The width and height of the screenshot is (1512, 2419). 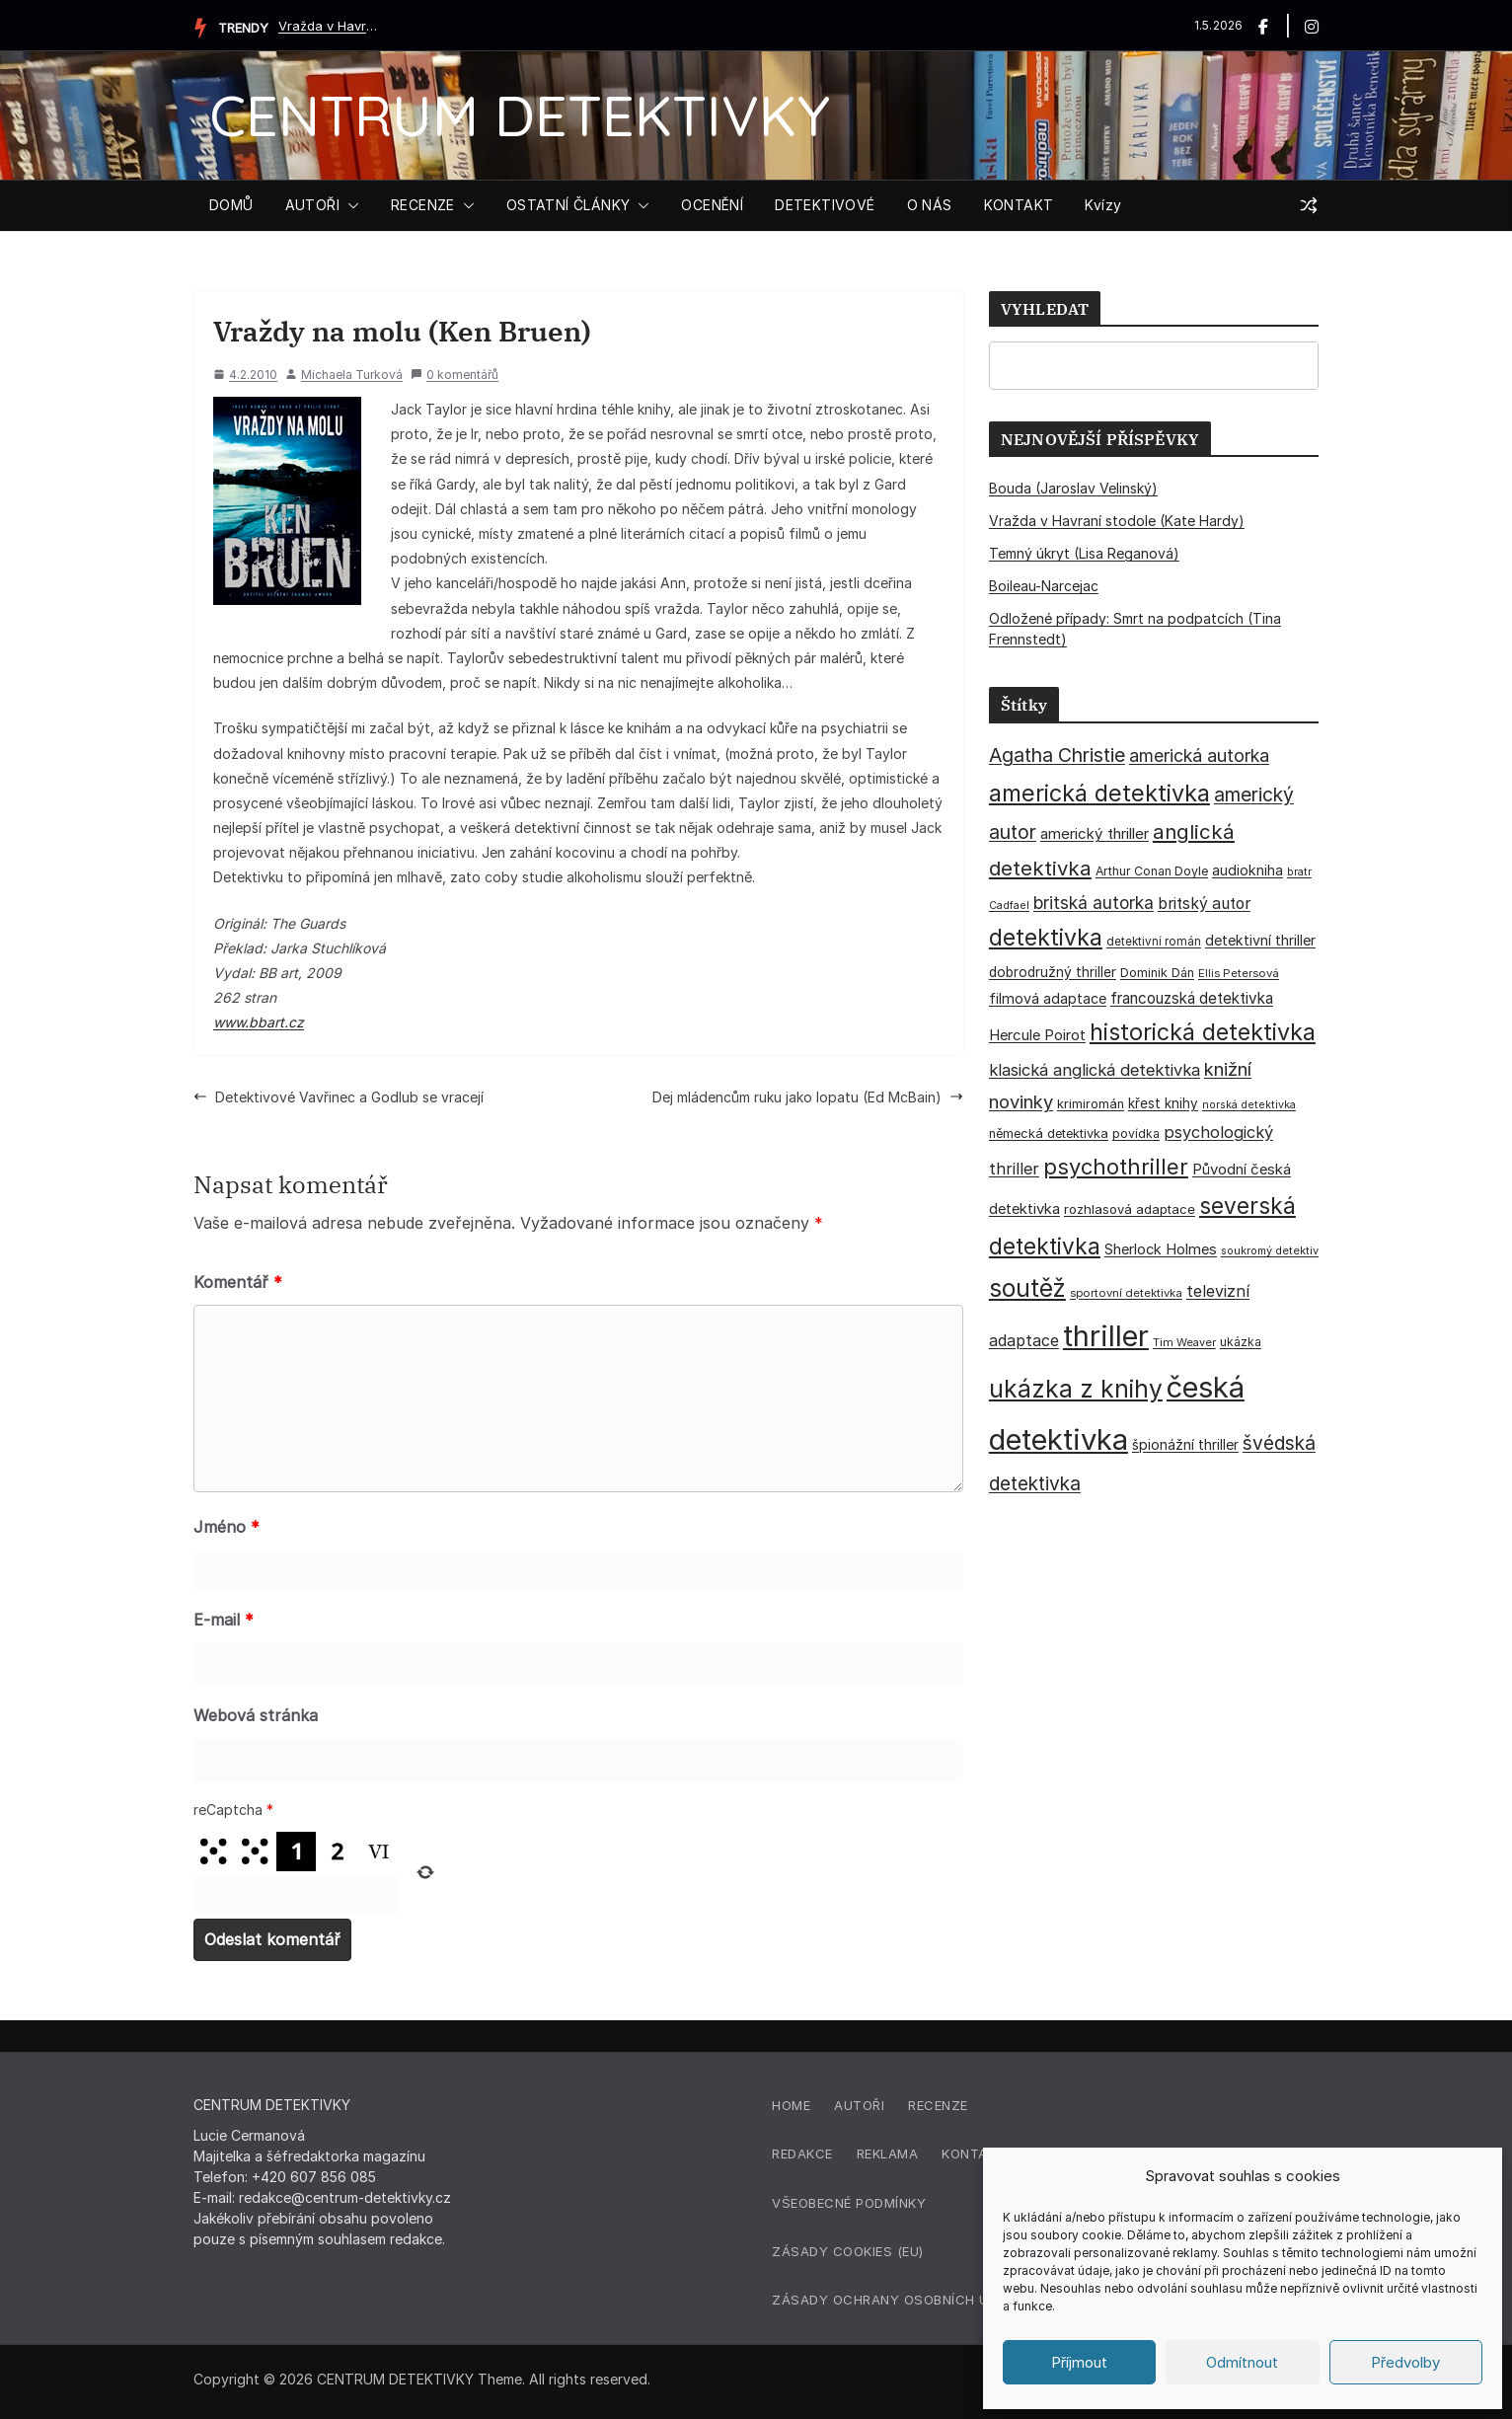 What do you see at coordinates (1163, 1103) in the screenshot?
I see `křest knihy [křest knihy (40 položek)]` at bounding box center [1163, 1103].